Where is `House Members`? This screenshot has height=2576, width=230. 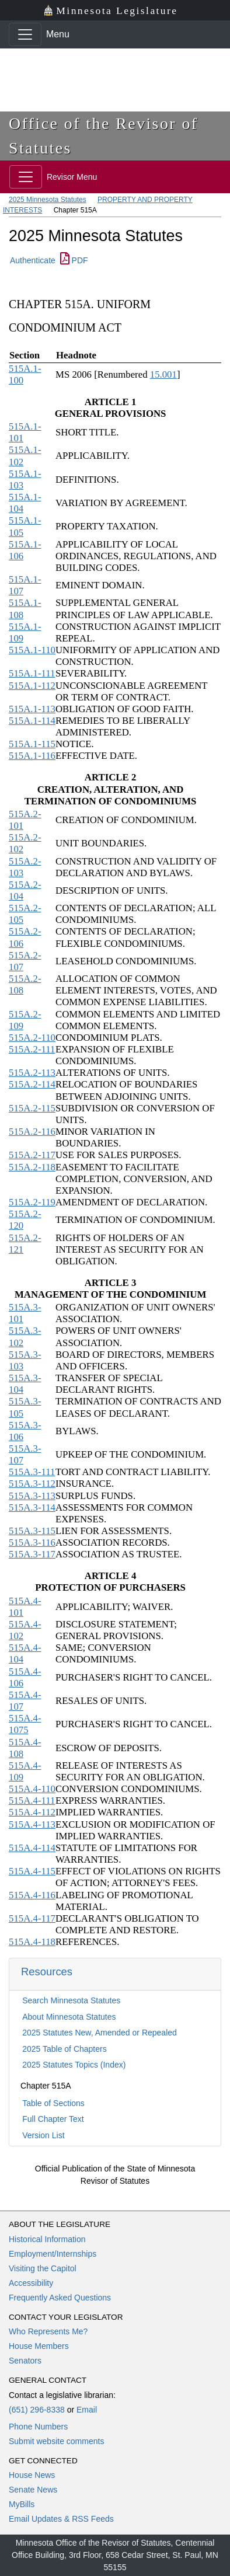 House Members is located at coordinates (39, 2346).